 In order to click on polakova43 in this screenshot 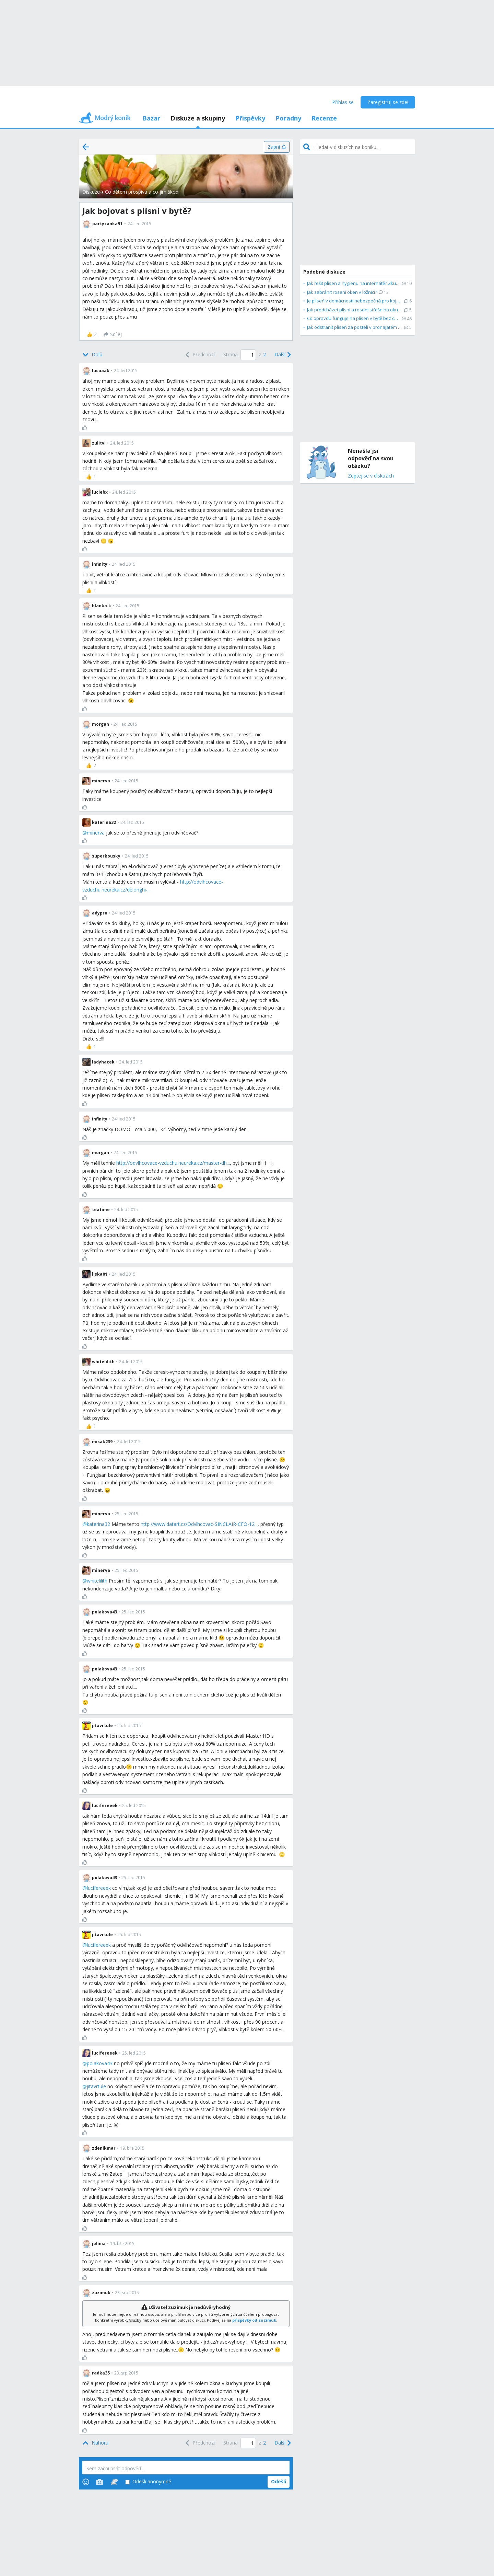, I will do `click(100, 2063)`.